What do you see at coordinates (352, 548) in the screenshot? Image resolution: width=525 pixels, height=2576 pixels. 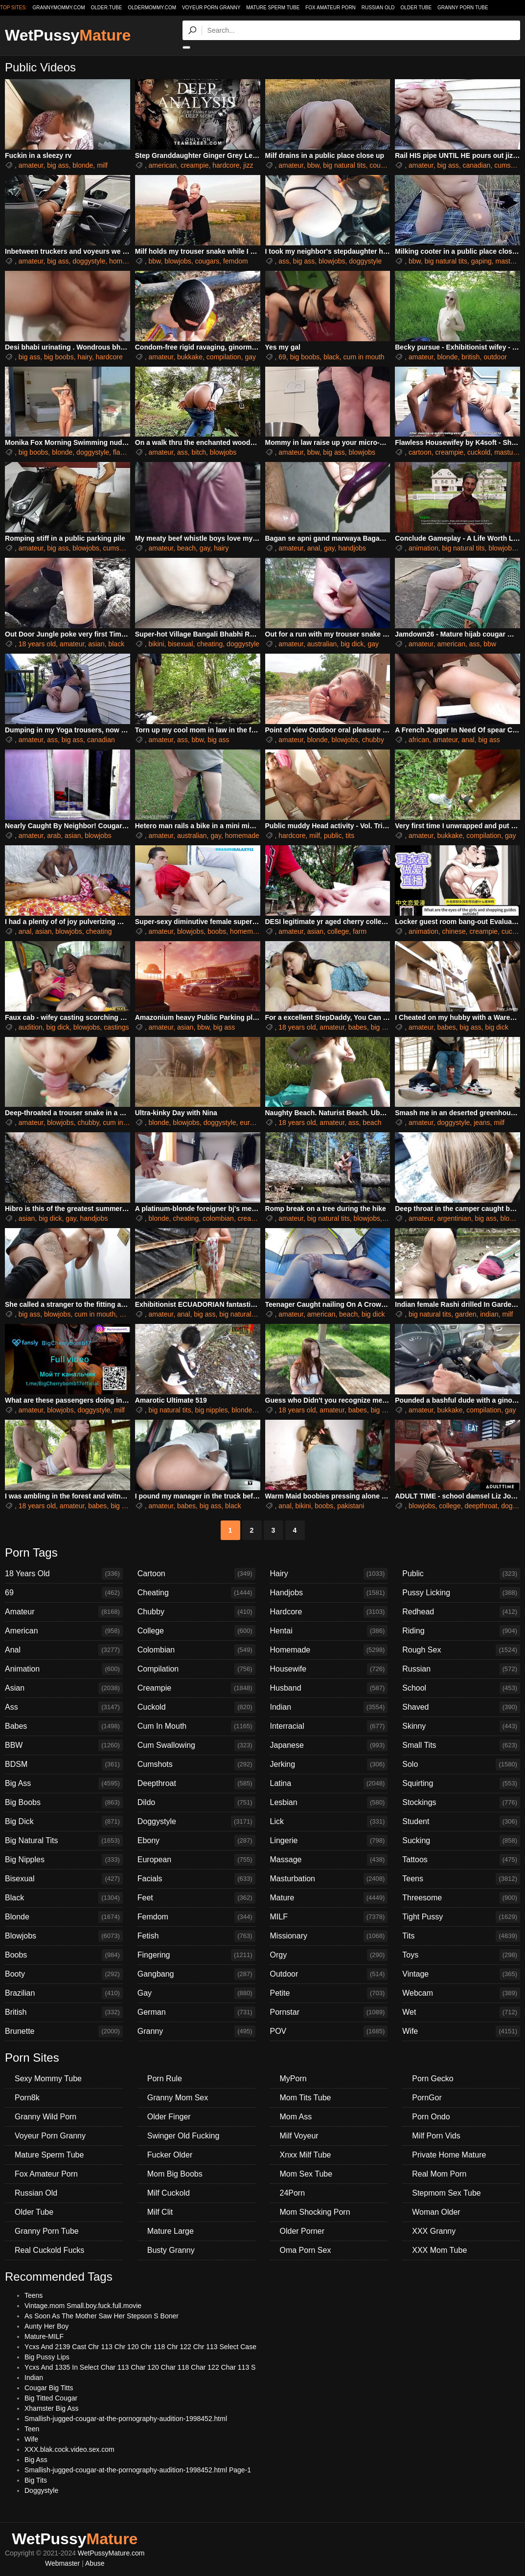 I see `handjobs` at bounding box center [352, 548].